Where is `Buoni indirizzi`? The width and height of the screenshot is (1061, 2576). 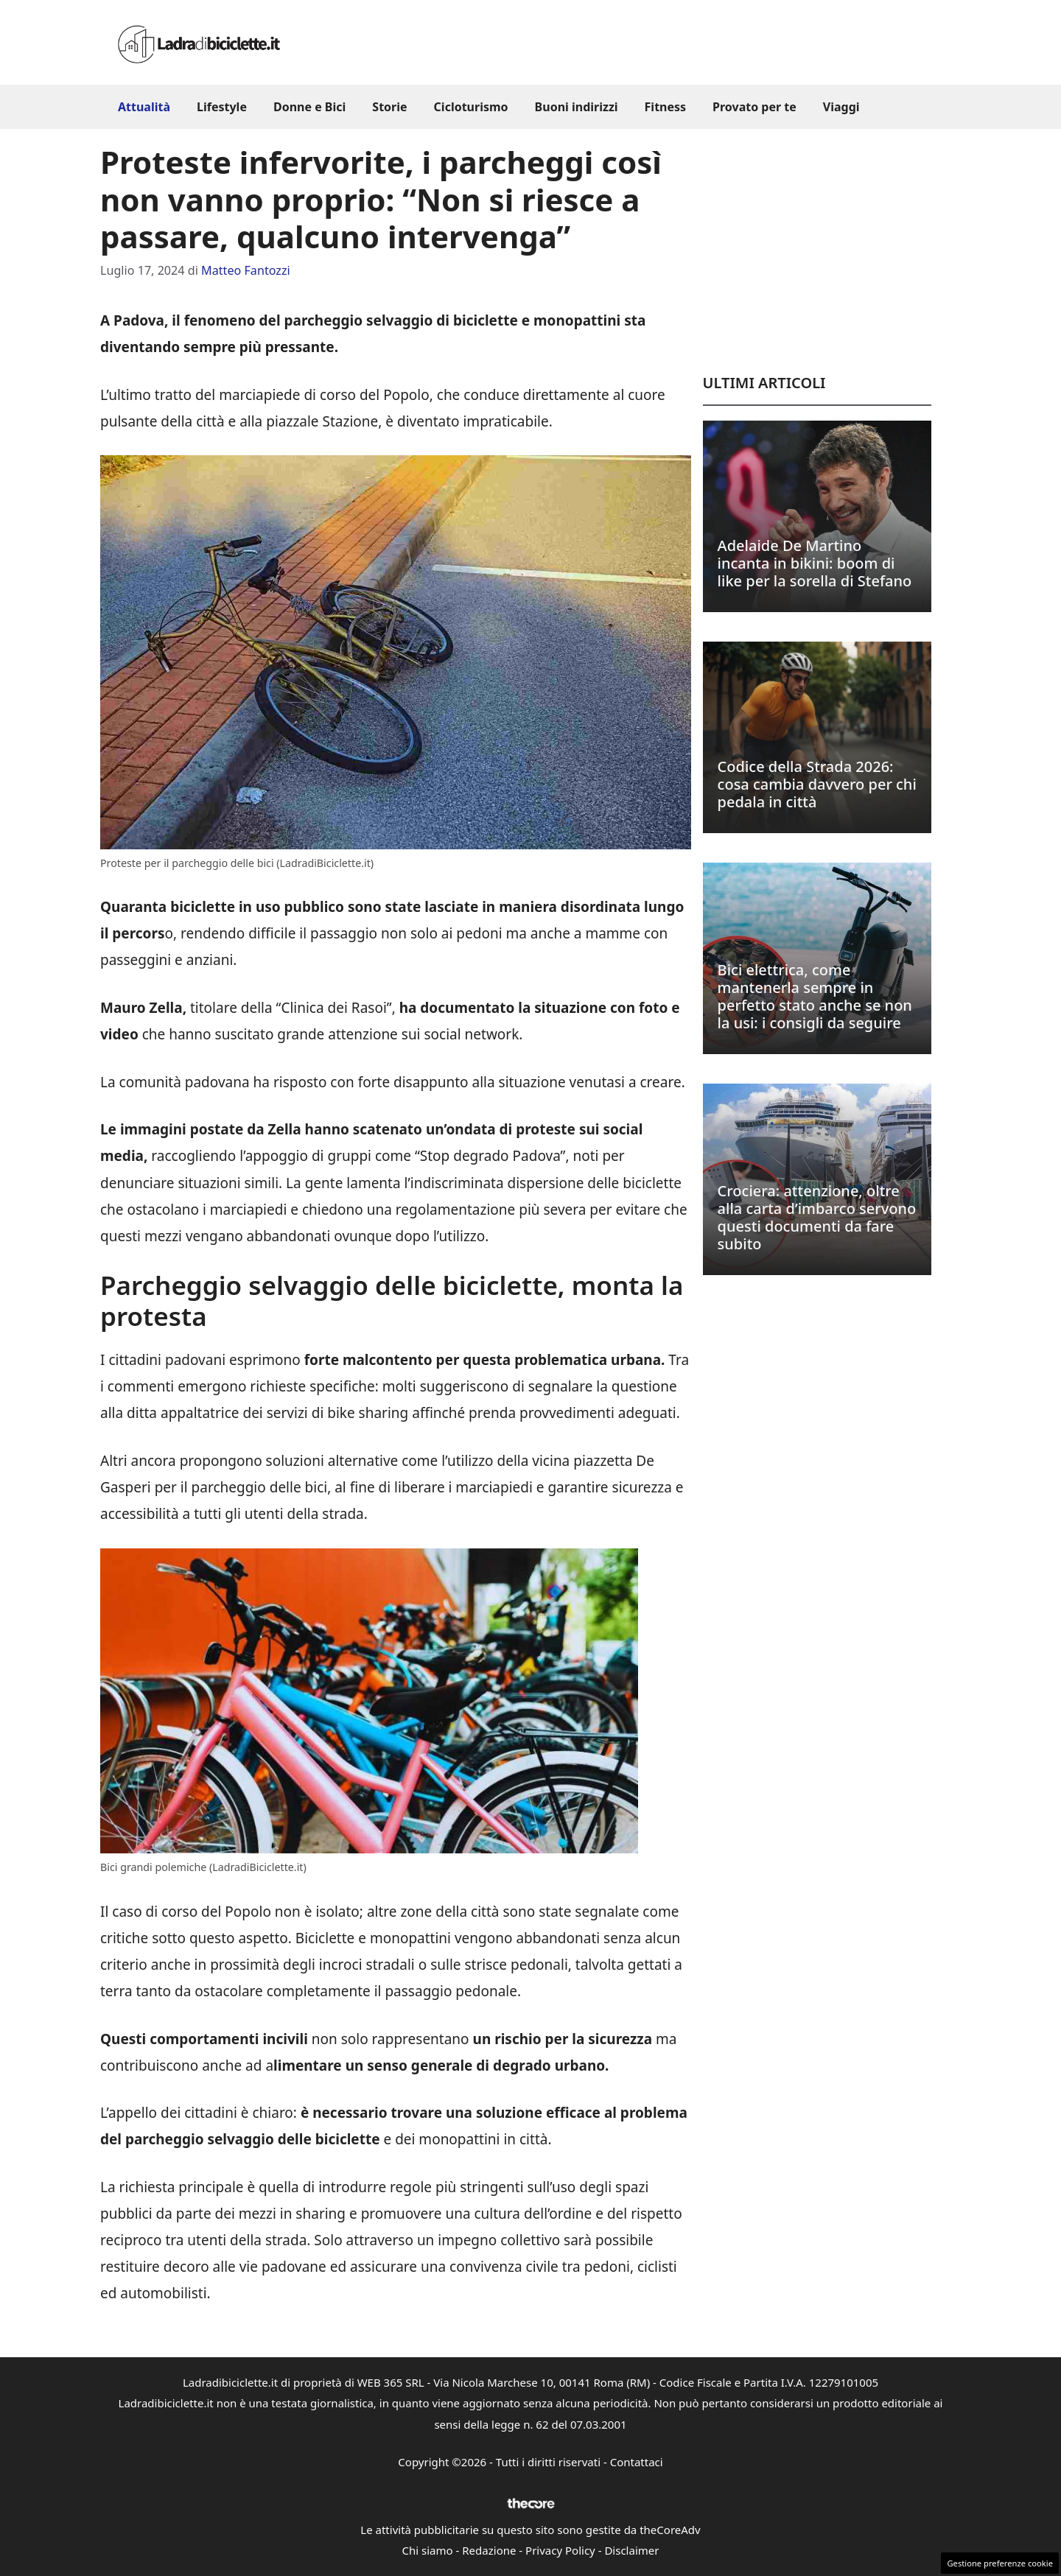
Buoni indirizzi is located at coordinates (576, 107).